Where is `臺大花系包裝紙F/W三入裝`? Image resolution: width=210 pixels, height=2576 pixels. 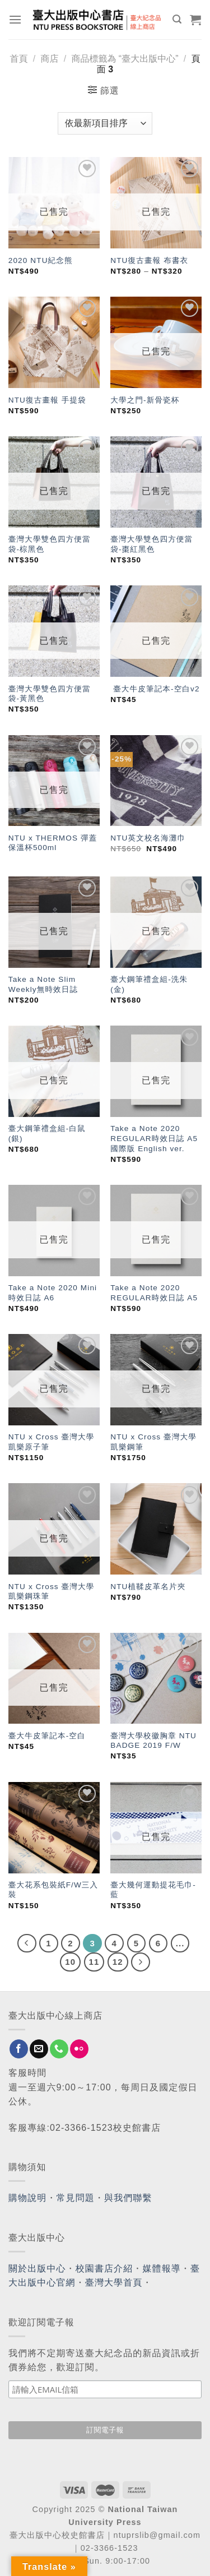 臺大花系包裝紙F/W三入裝 is located at coordinates (53, 1890).